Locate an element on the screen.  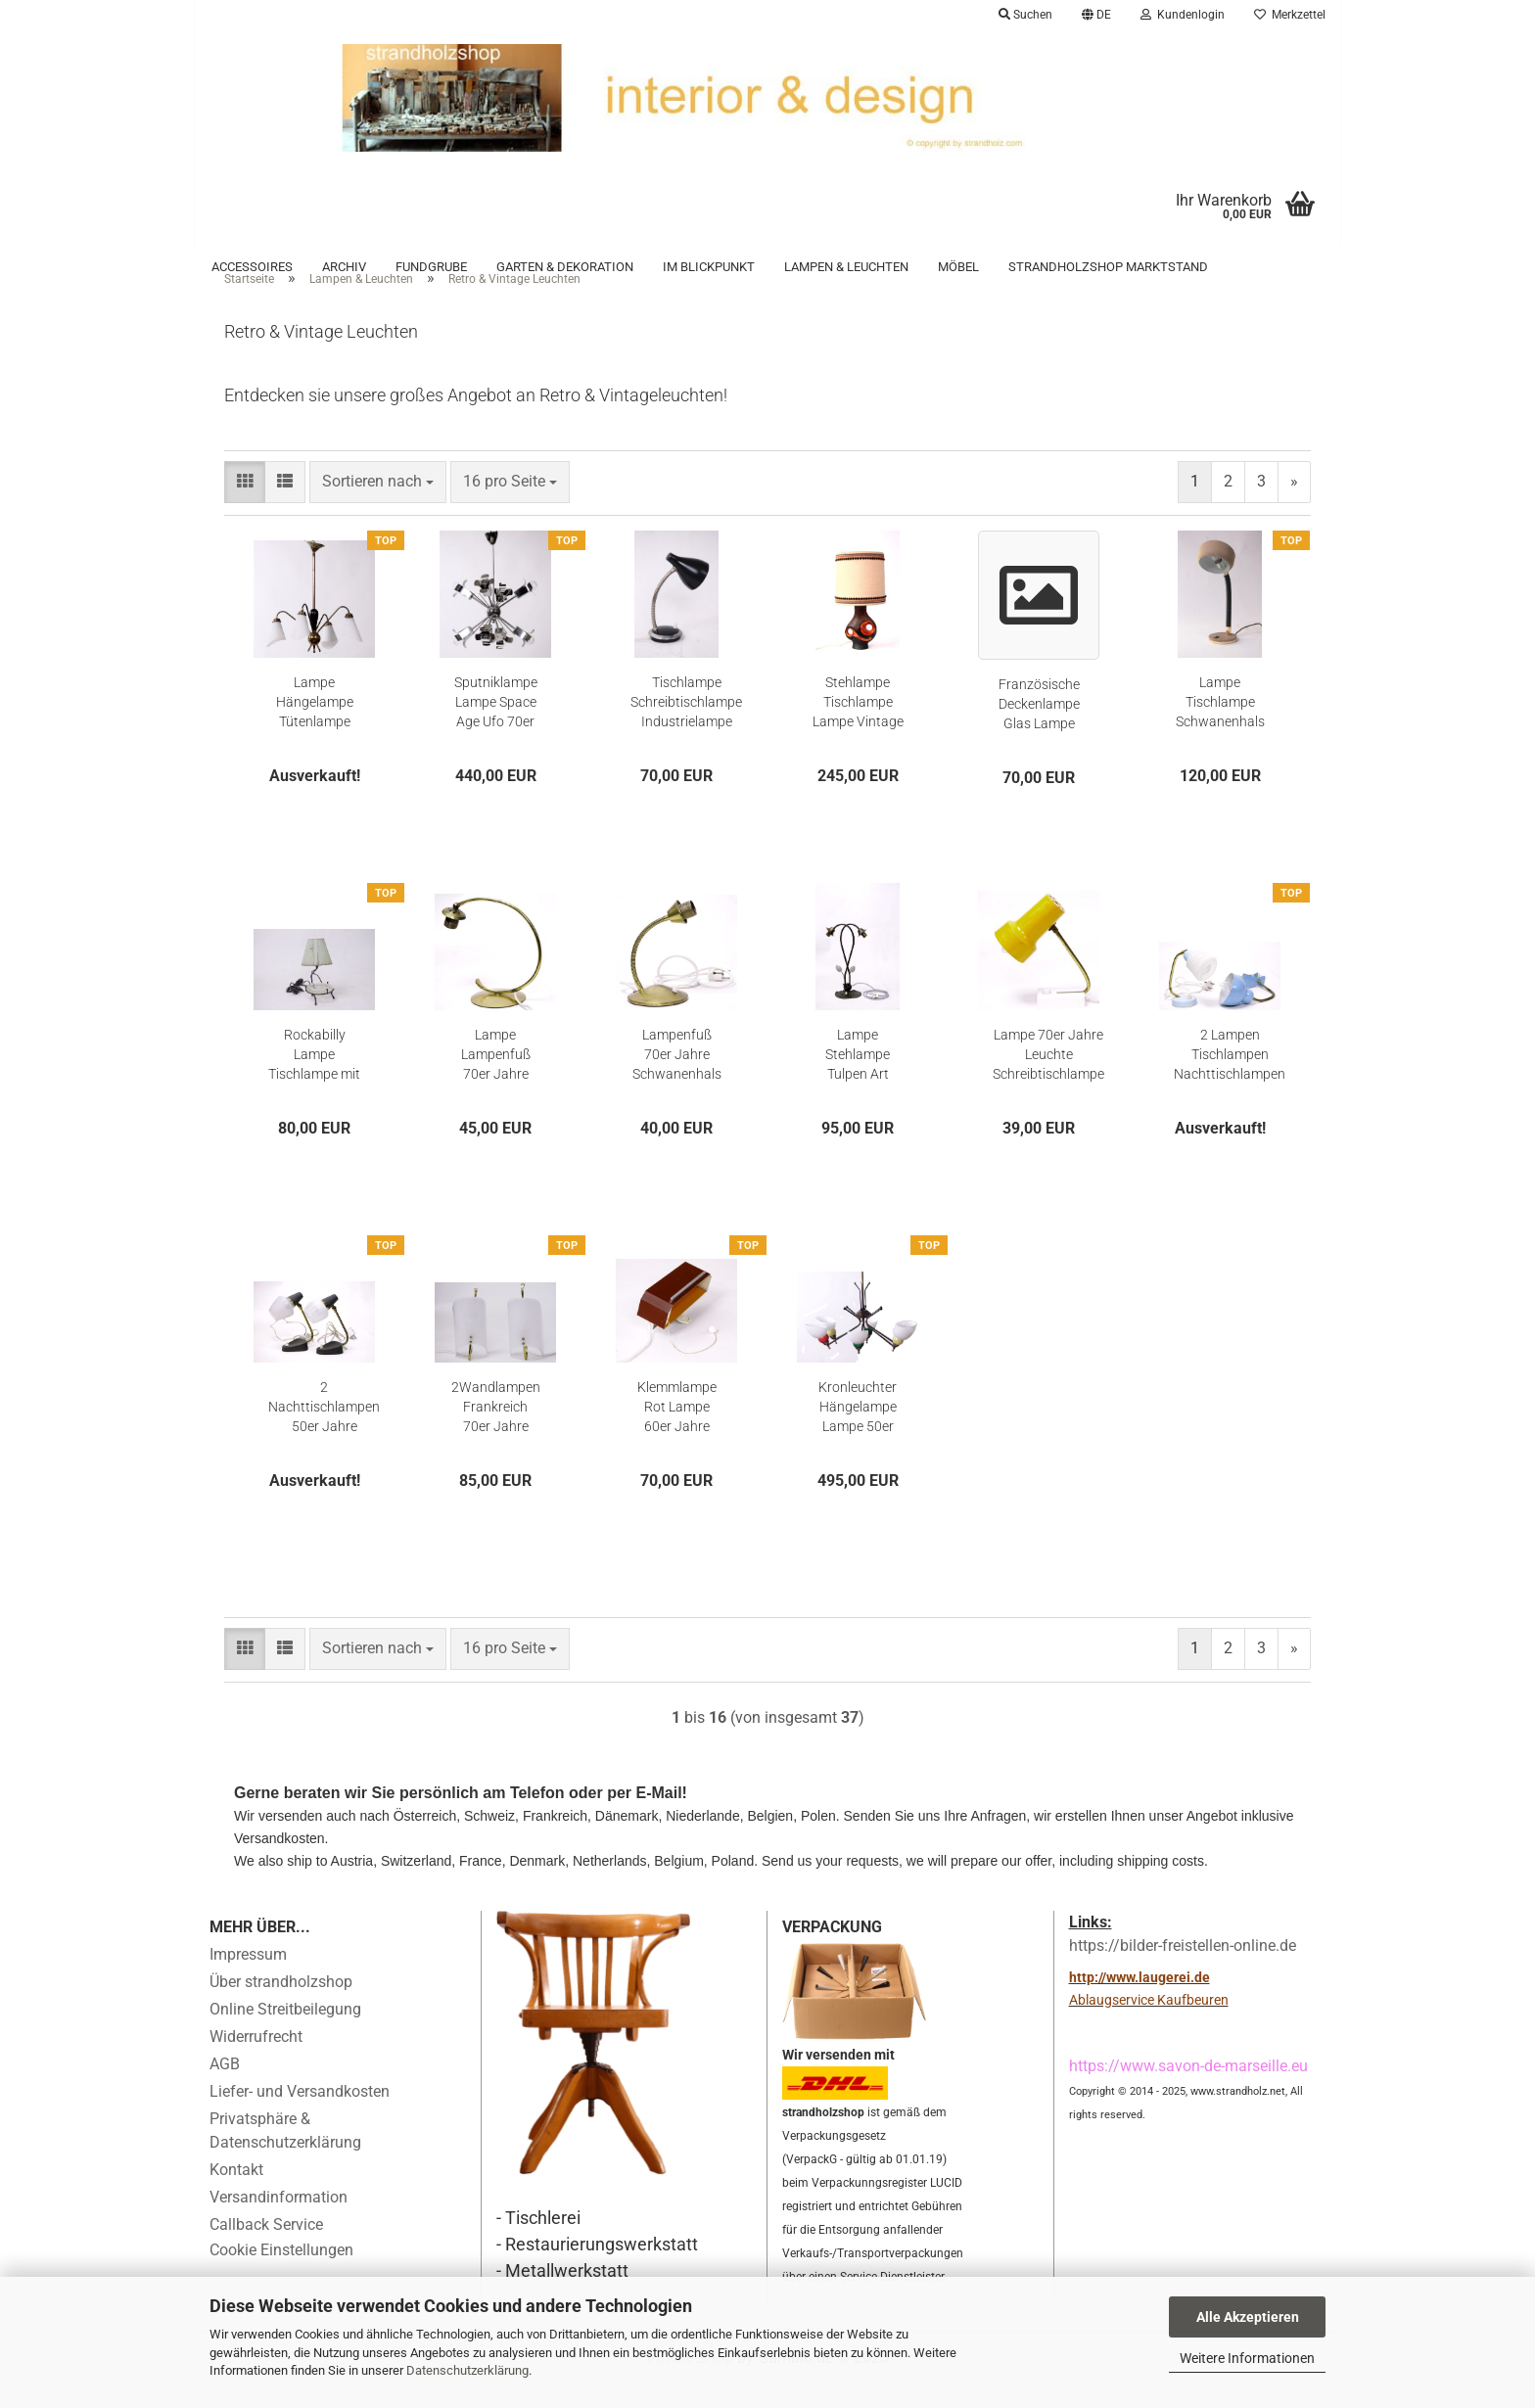
Callback Service is located at coordinates (266, 2252).